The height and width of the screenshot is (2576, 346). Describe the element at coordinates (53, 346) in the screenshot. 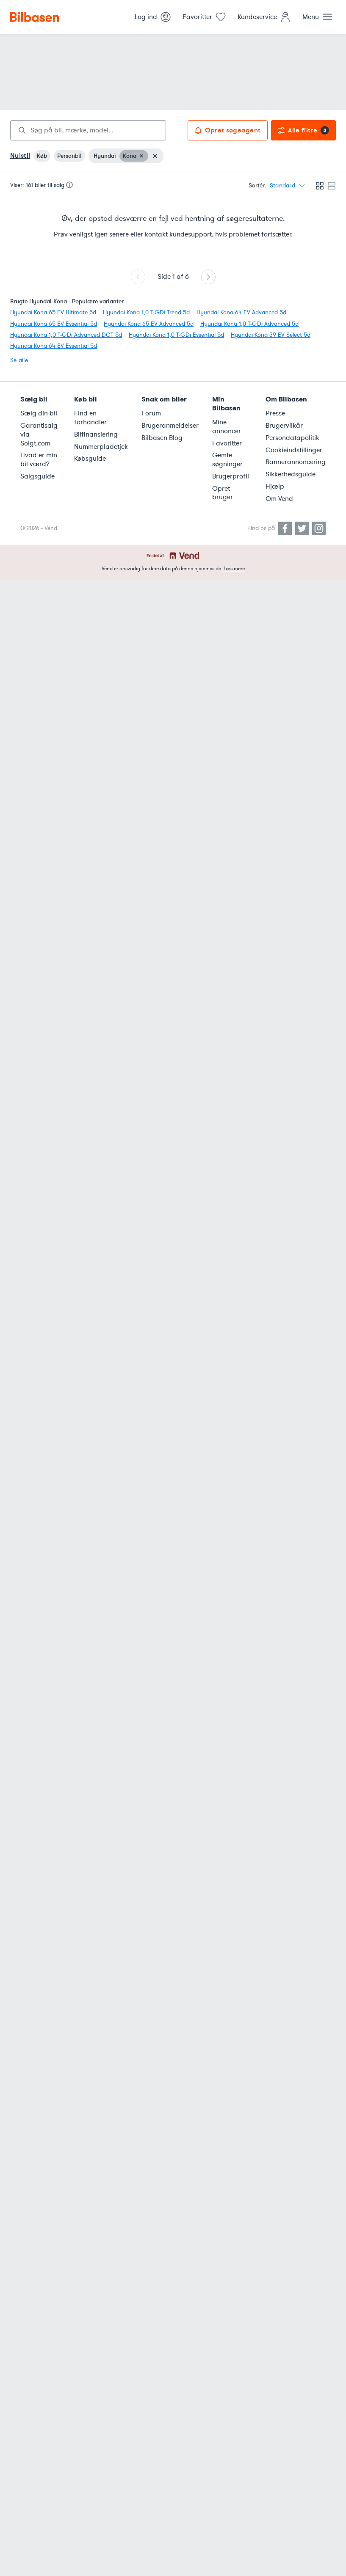

I see `Hyundai Kona 64 EV Essential 5d` at that location.